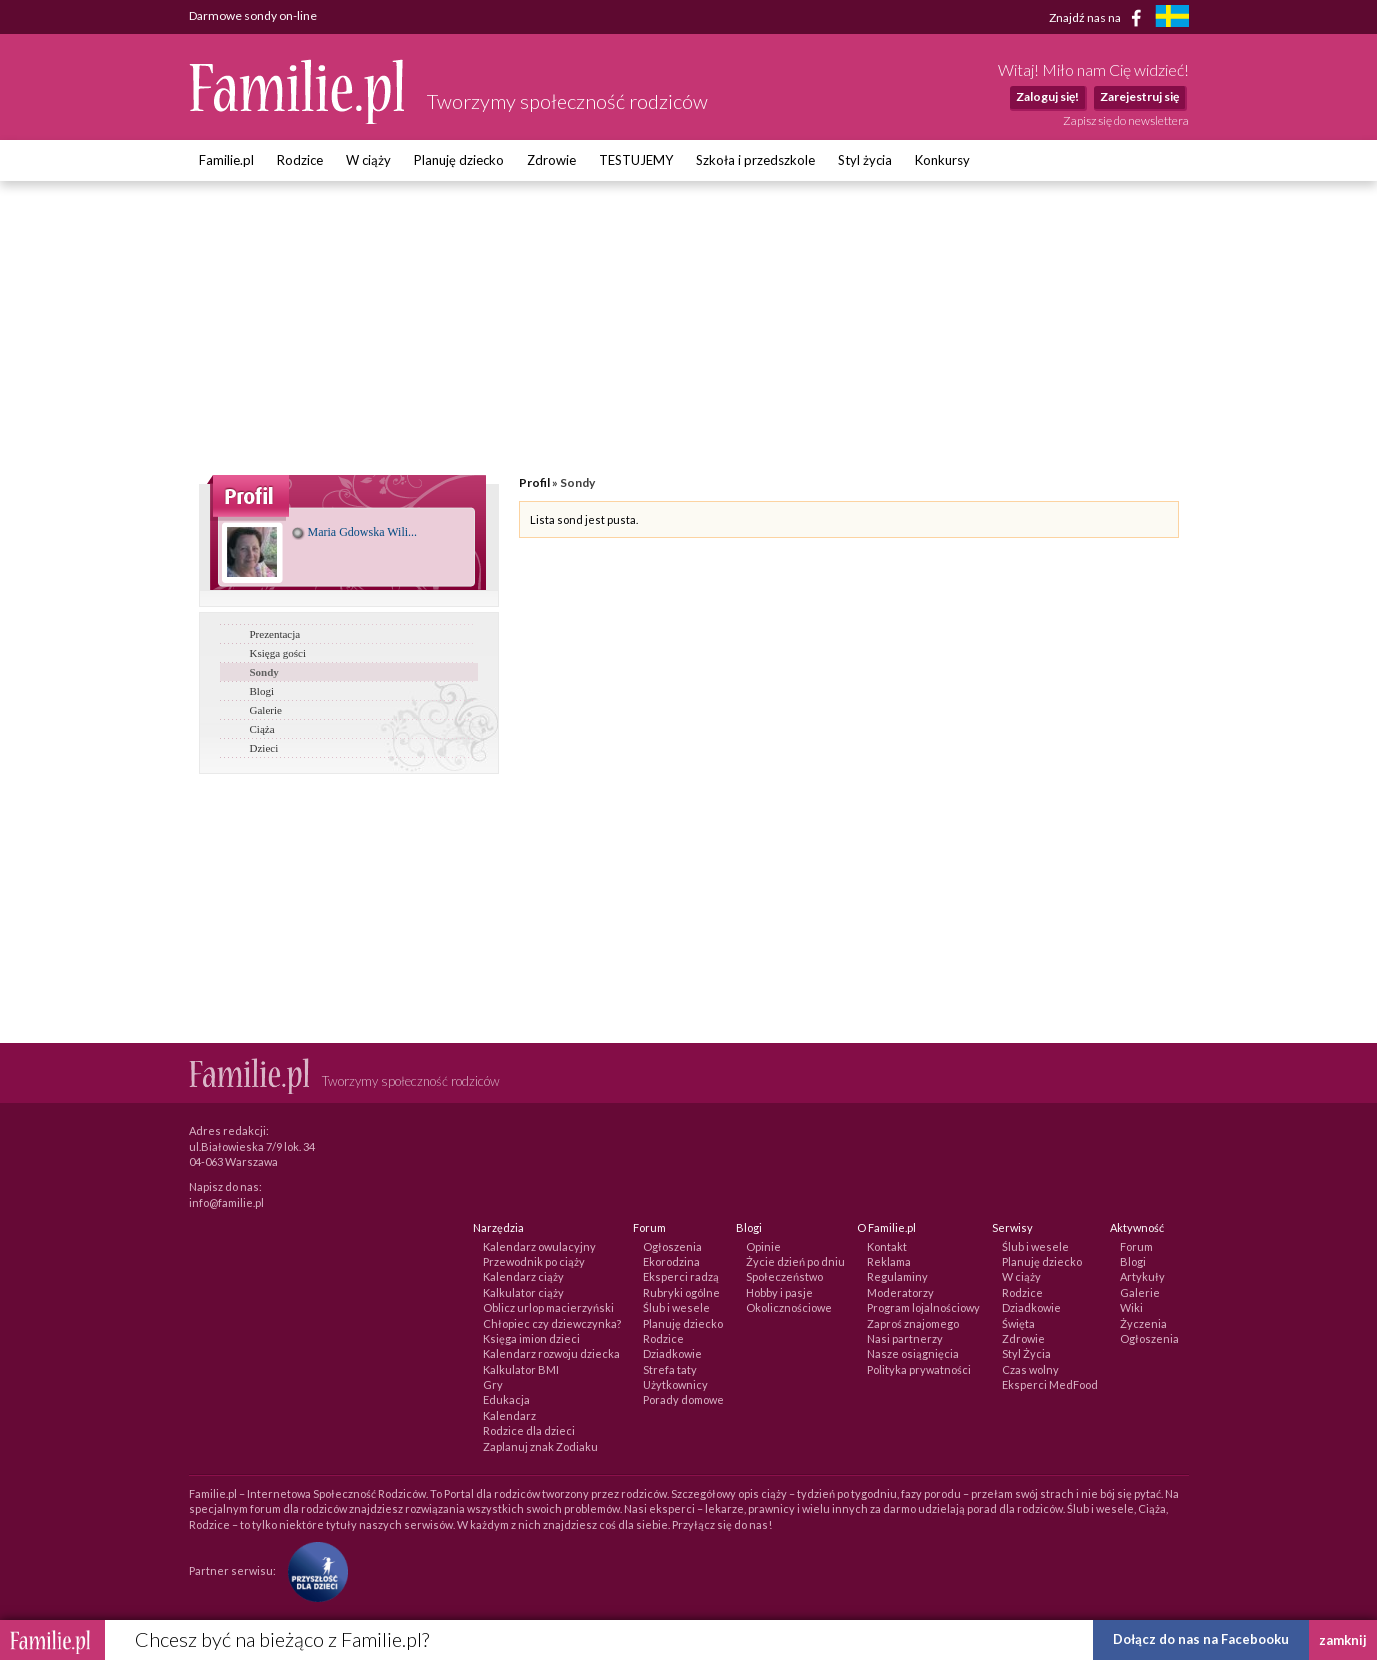 The width and height of the screenshot is (1377, 1660). What do you see at coordinates (551, 160) in the screenshot?
I see `Zdrowie` at bounding box center [551, 160].